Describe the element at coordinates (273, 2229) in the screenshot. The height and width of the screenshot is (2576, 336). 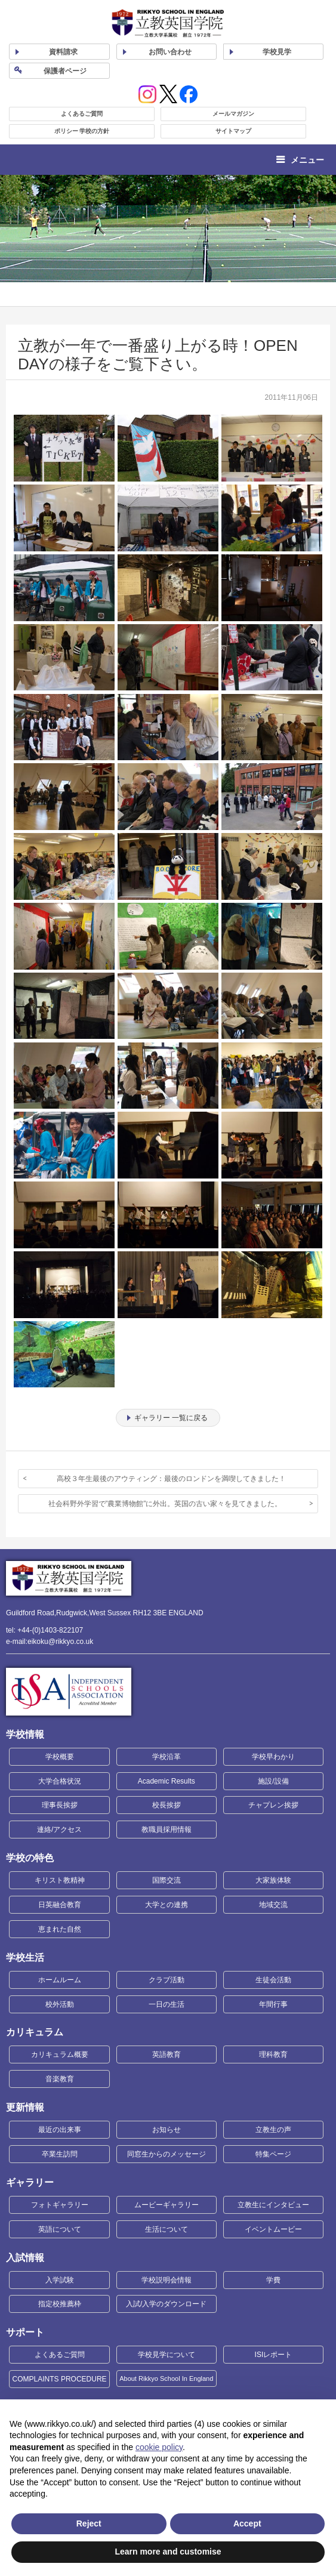
I see `イベントムービー` at that location.